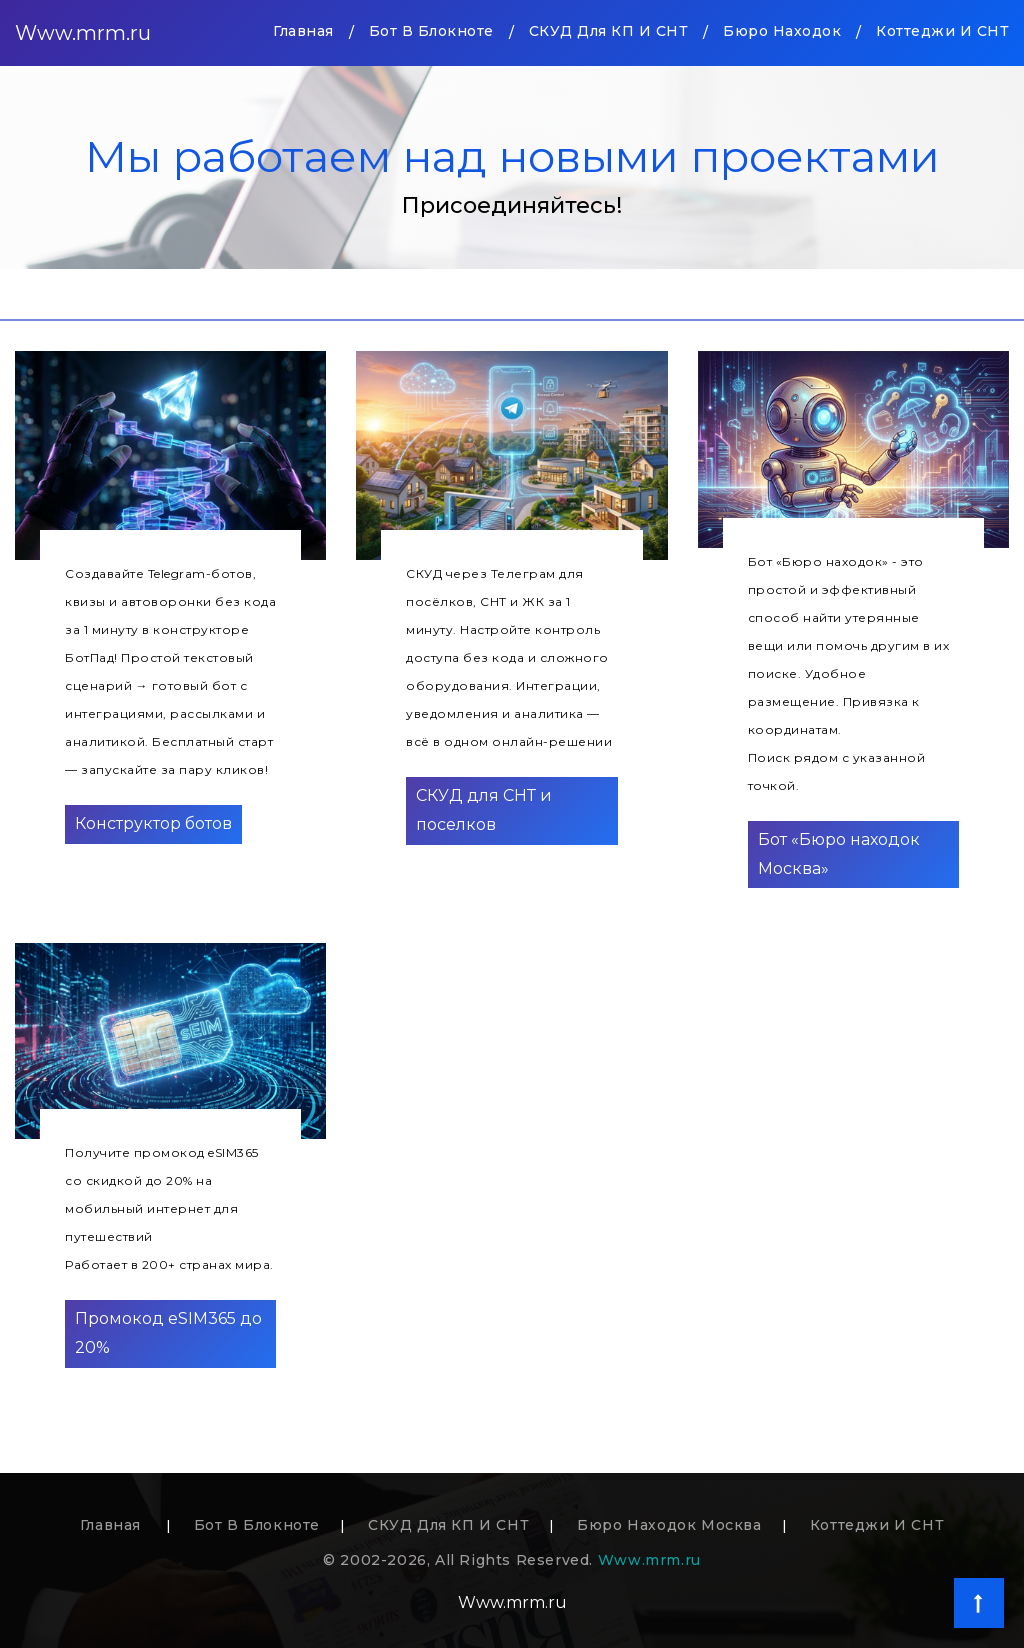 The height and width of the screenshot is (1648, 1024). What do you see at coordinates (839, 854) in the screenshot?
I see `Бот «Бюро находок Москва»` at bounding box center [839, 854].